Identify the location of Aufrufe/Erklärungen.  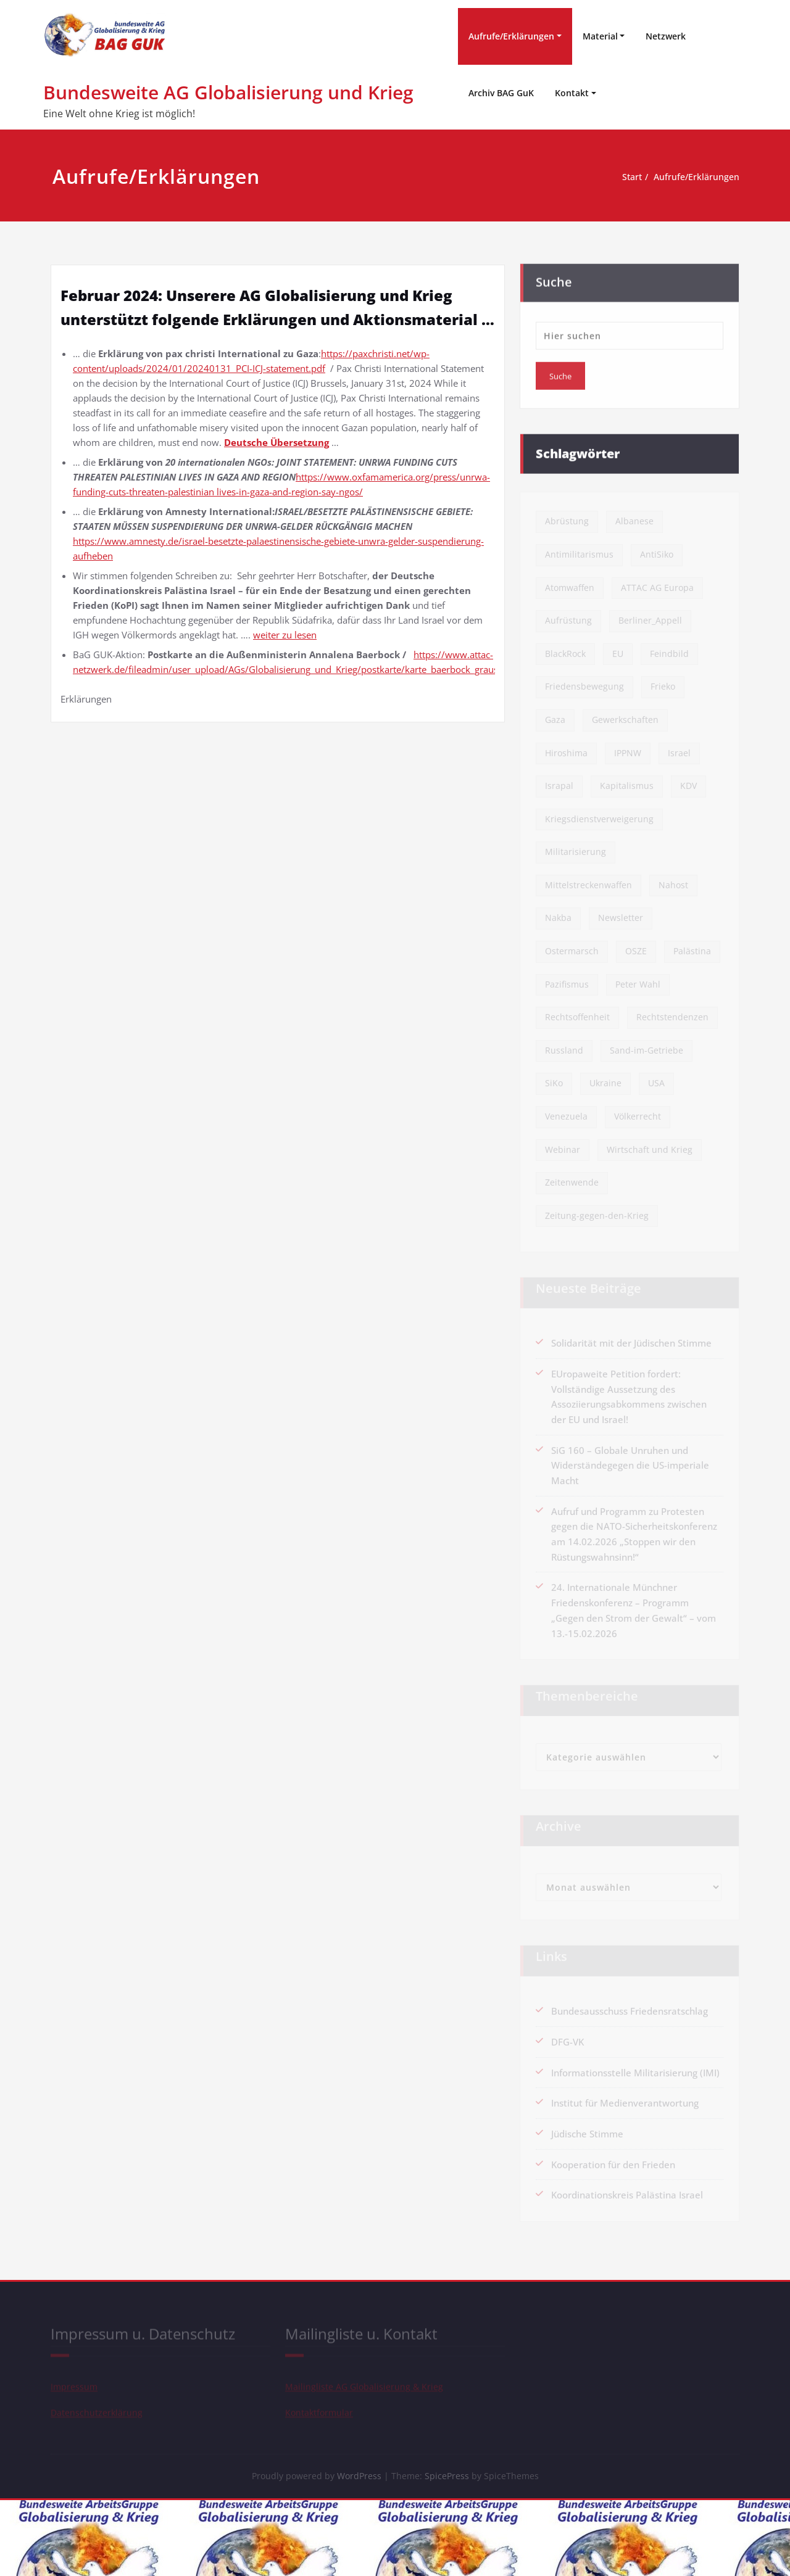
(511, 36).